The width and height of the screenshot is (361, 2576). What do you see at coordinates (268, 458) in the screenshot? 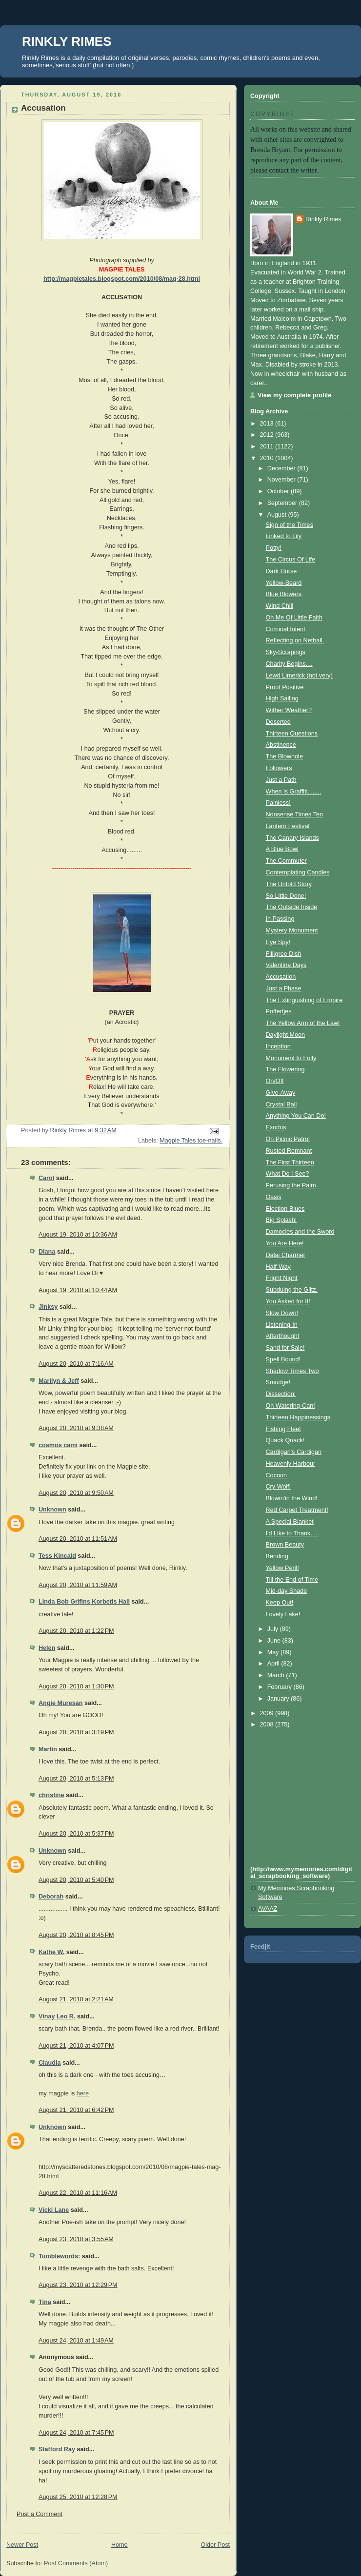
I see `2010` at bounding box center [268, 458].